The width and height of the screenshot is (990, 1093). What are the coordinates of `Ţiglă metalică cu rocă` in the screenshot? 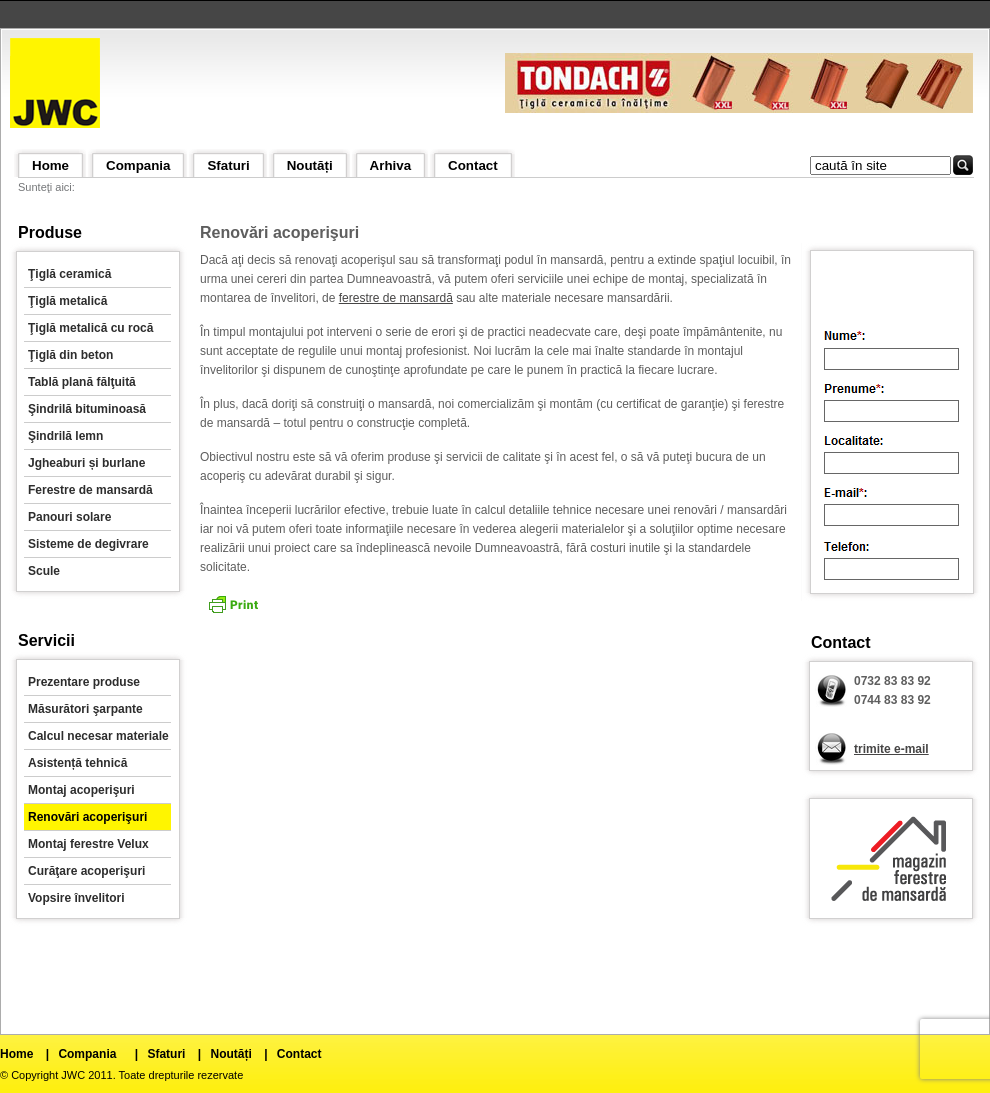 It's located at (90, 328).